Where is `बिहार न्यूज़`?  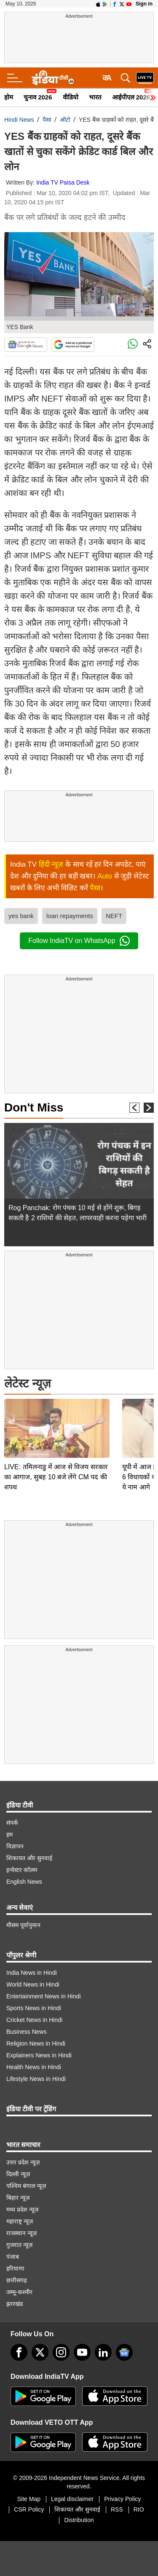 बिहार न्यूज़ is located at coordinates (17, 2197).